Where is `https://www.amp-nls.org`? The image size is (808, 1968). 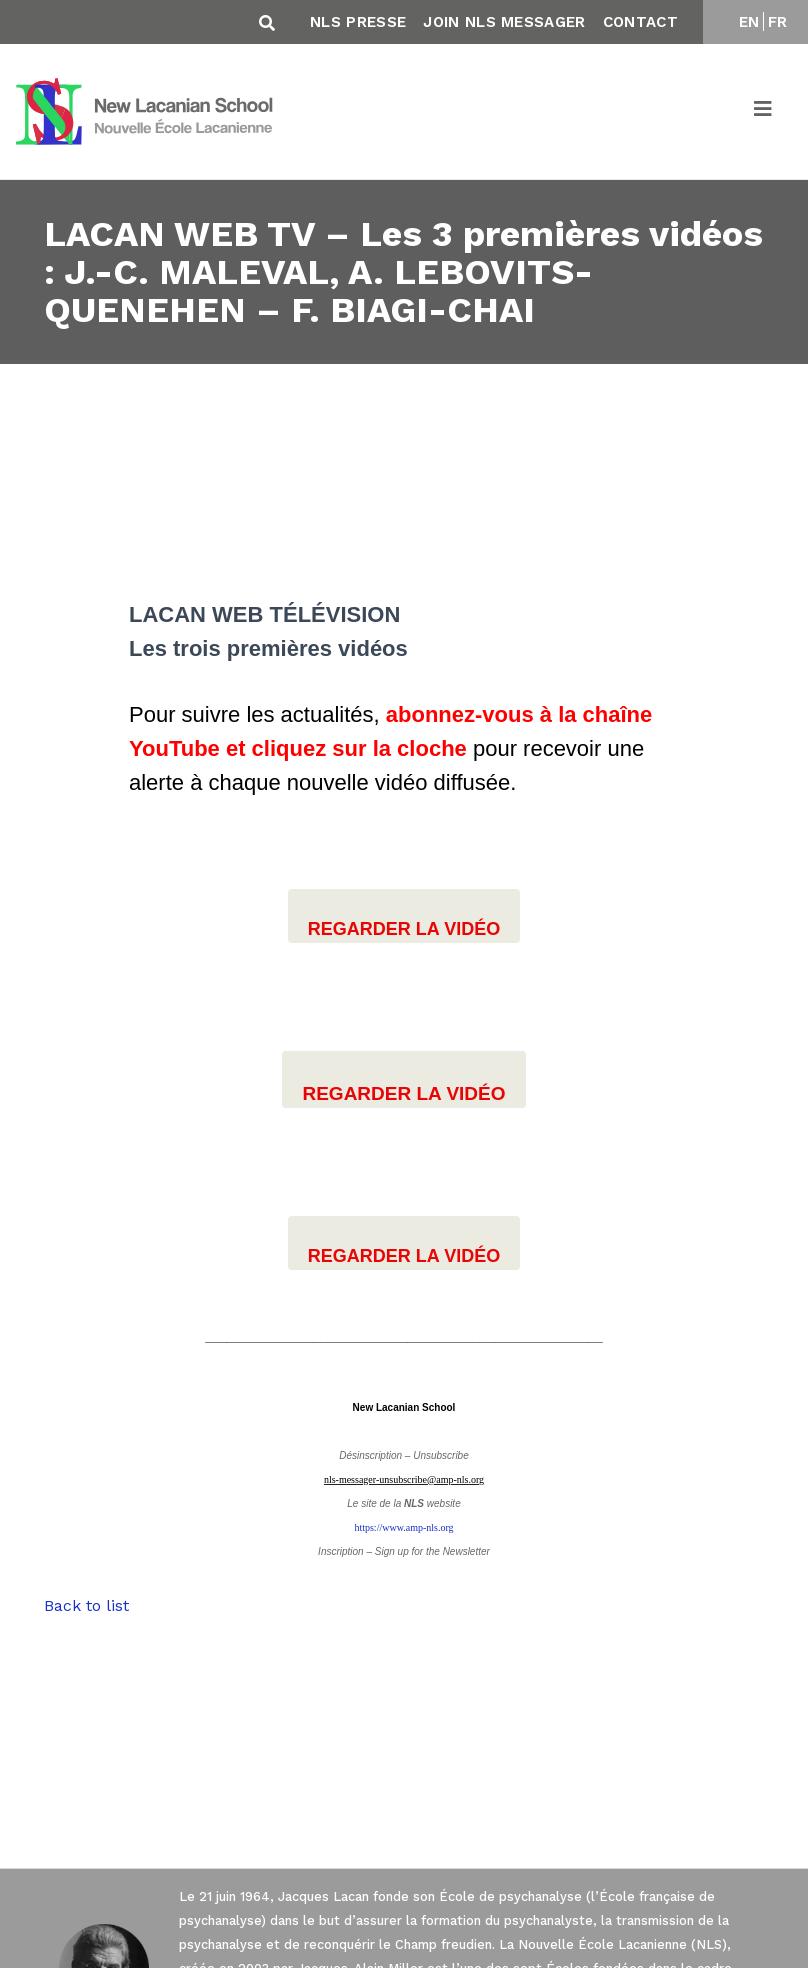
https://www.amp-nls.org is located at coordinates (403, 1527).